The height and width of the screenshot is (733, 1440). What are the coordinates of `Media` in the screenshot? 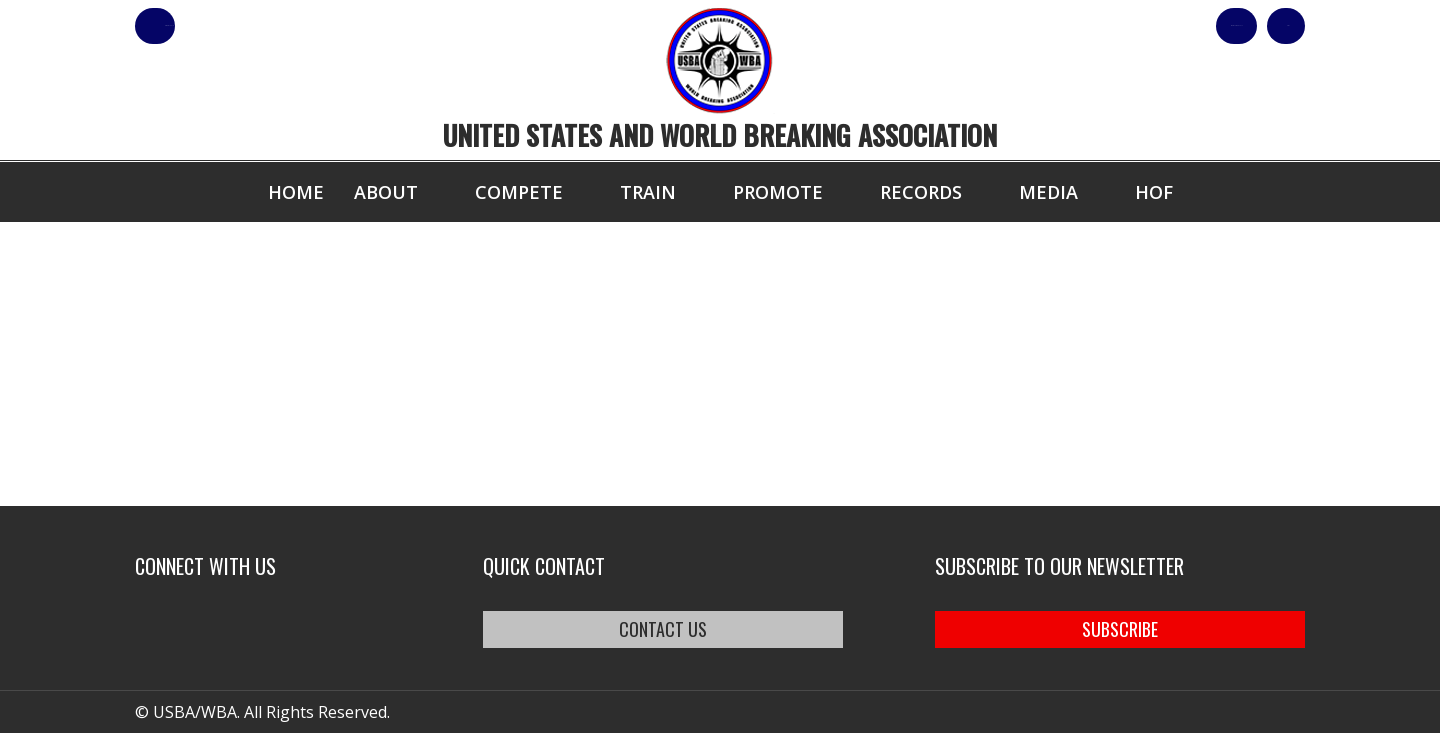 It's located at (1048, 192).